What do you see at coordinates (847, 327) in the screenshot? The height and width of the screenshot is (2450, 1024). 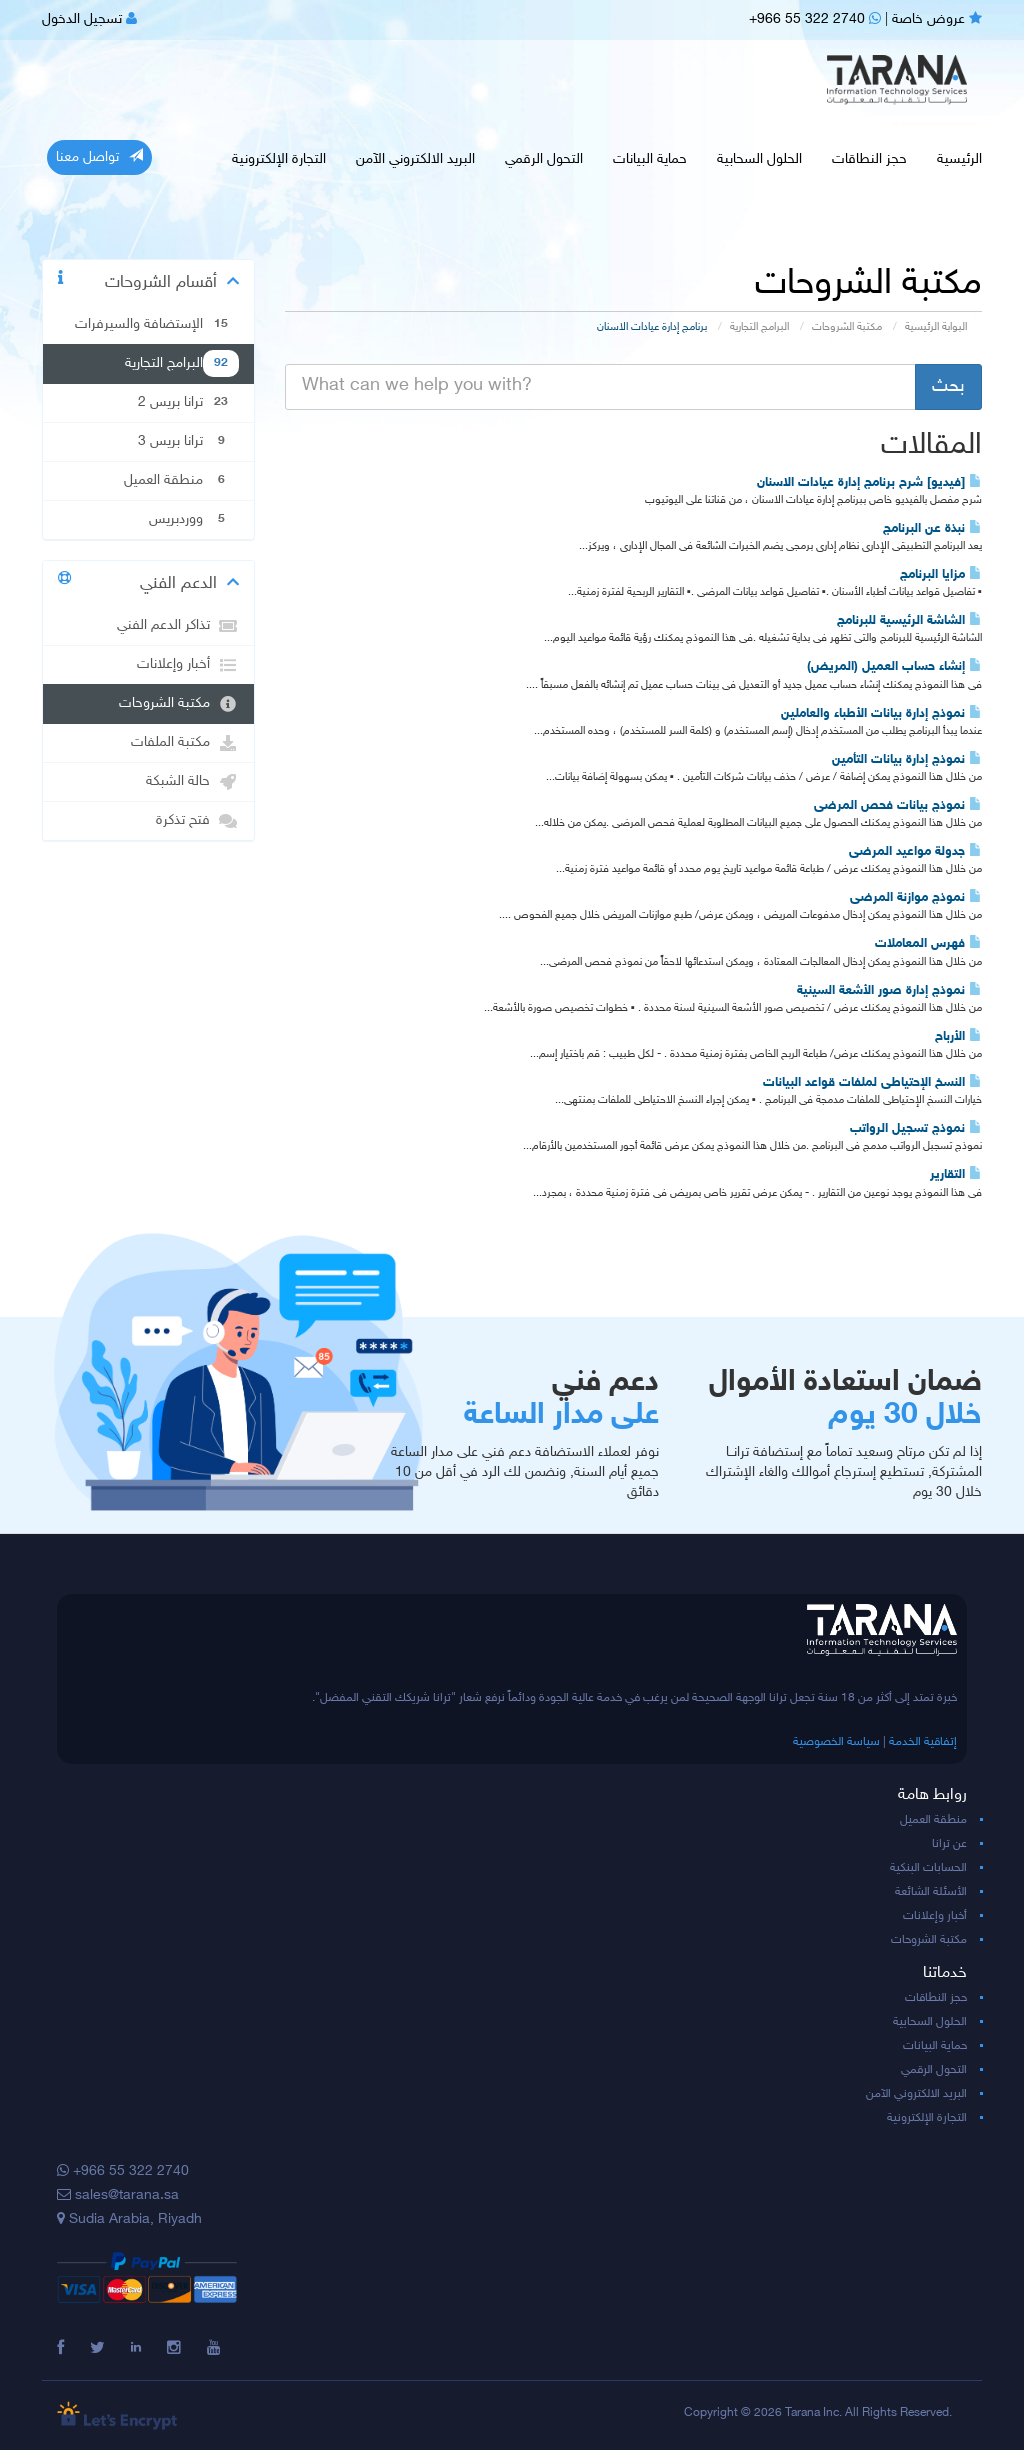 I see `مكتبة الشروحات` at bounding box center [847, 327].